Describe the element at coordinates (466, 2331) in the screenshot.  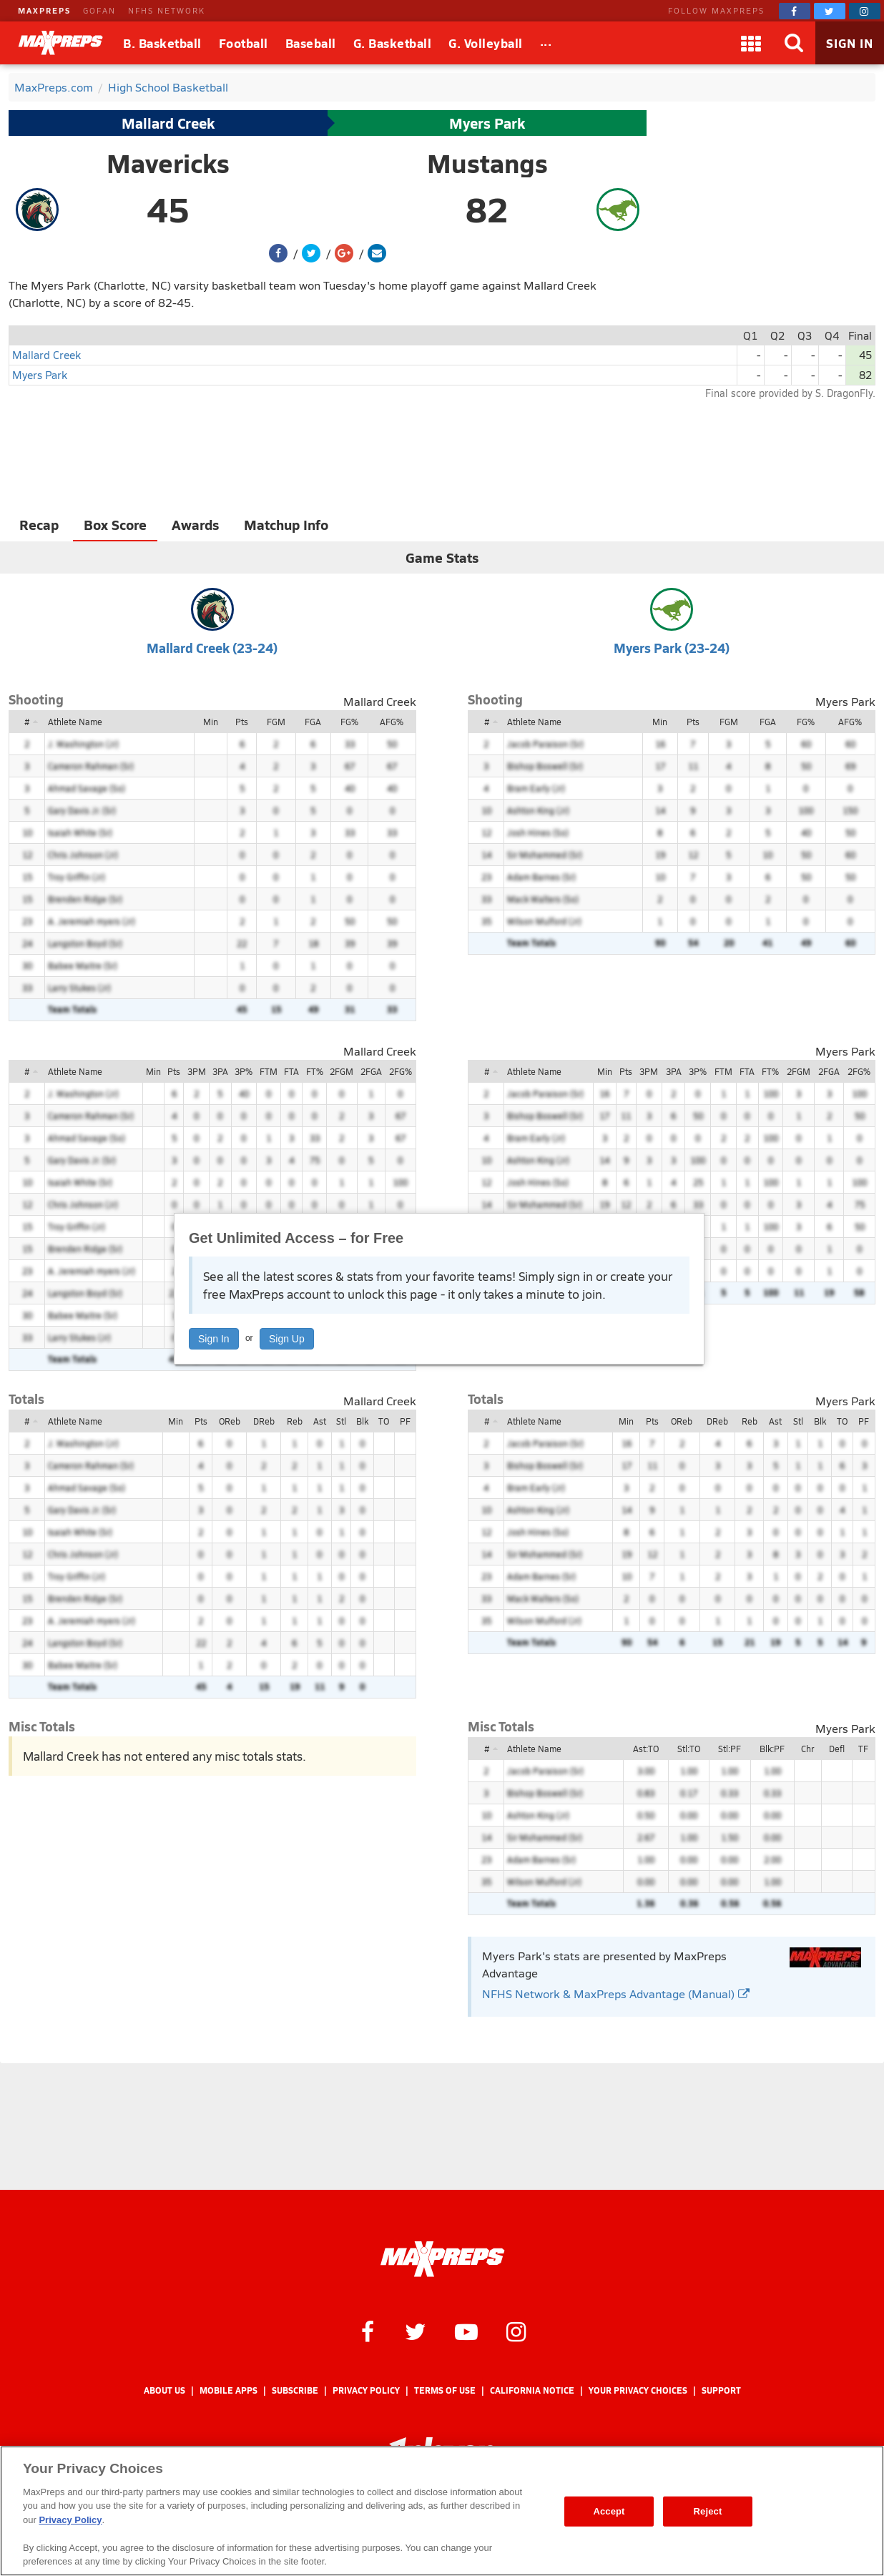
I see `[MaxPreps on YouTube]` at that location.